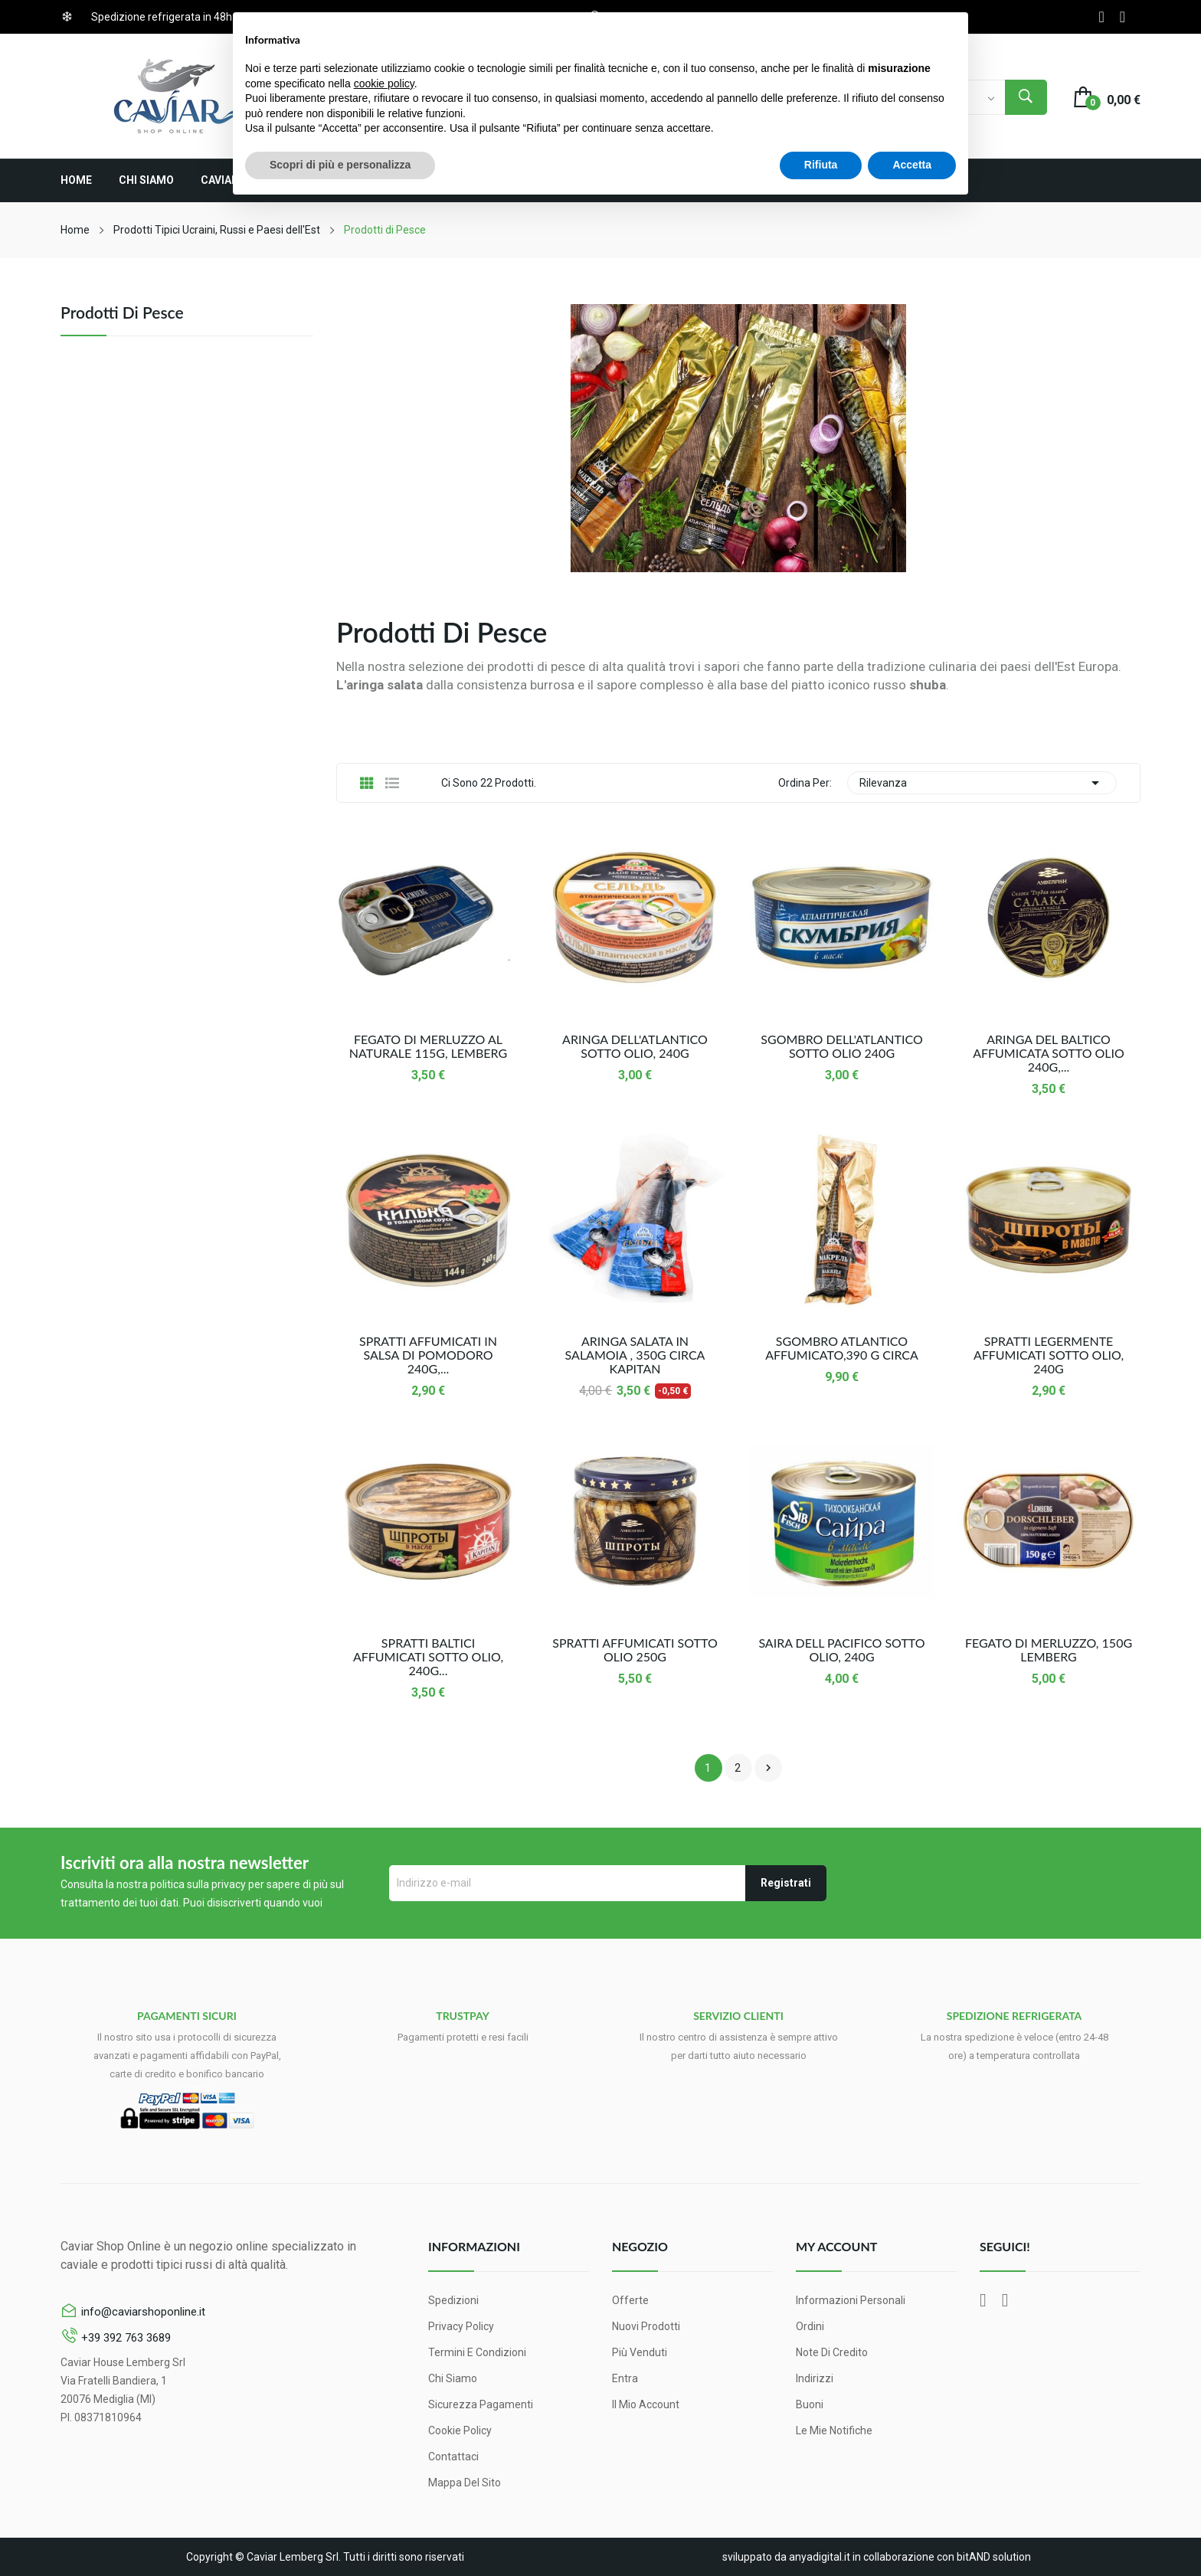 The width and height of the screenshot is (1201, 2576). What do you see at coordinates (161, 17) in the screenshot?
I see `Spedizione refrigerata in 48h` at bounding box center [161, 17].